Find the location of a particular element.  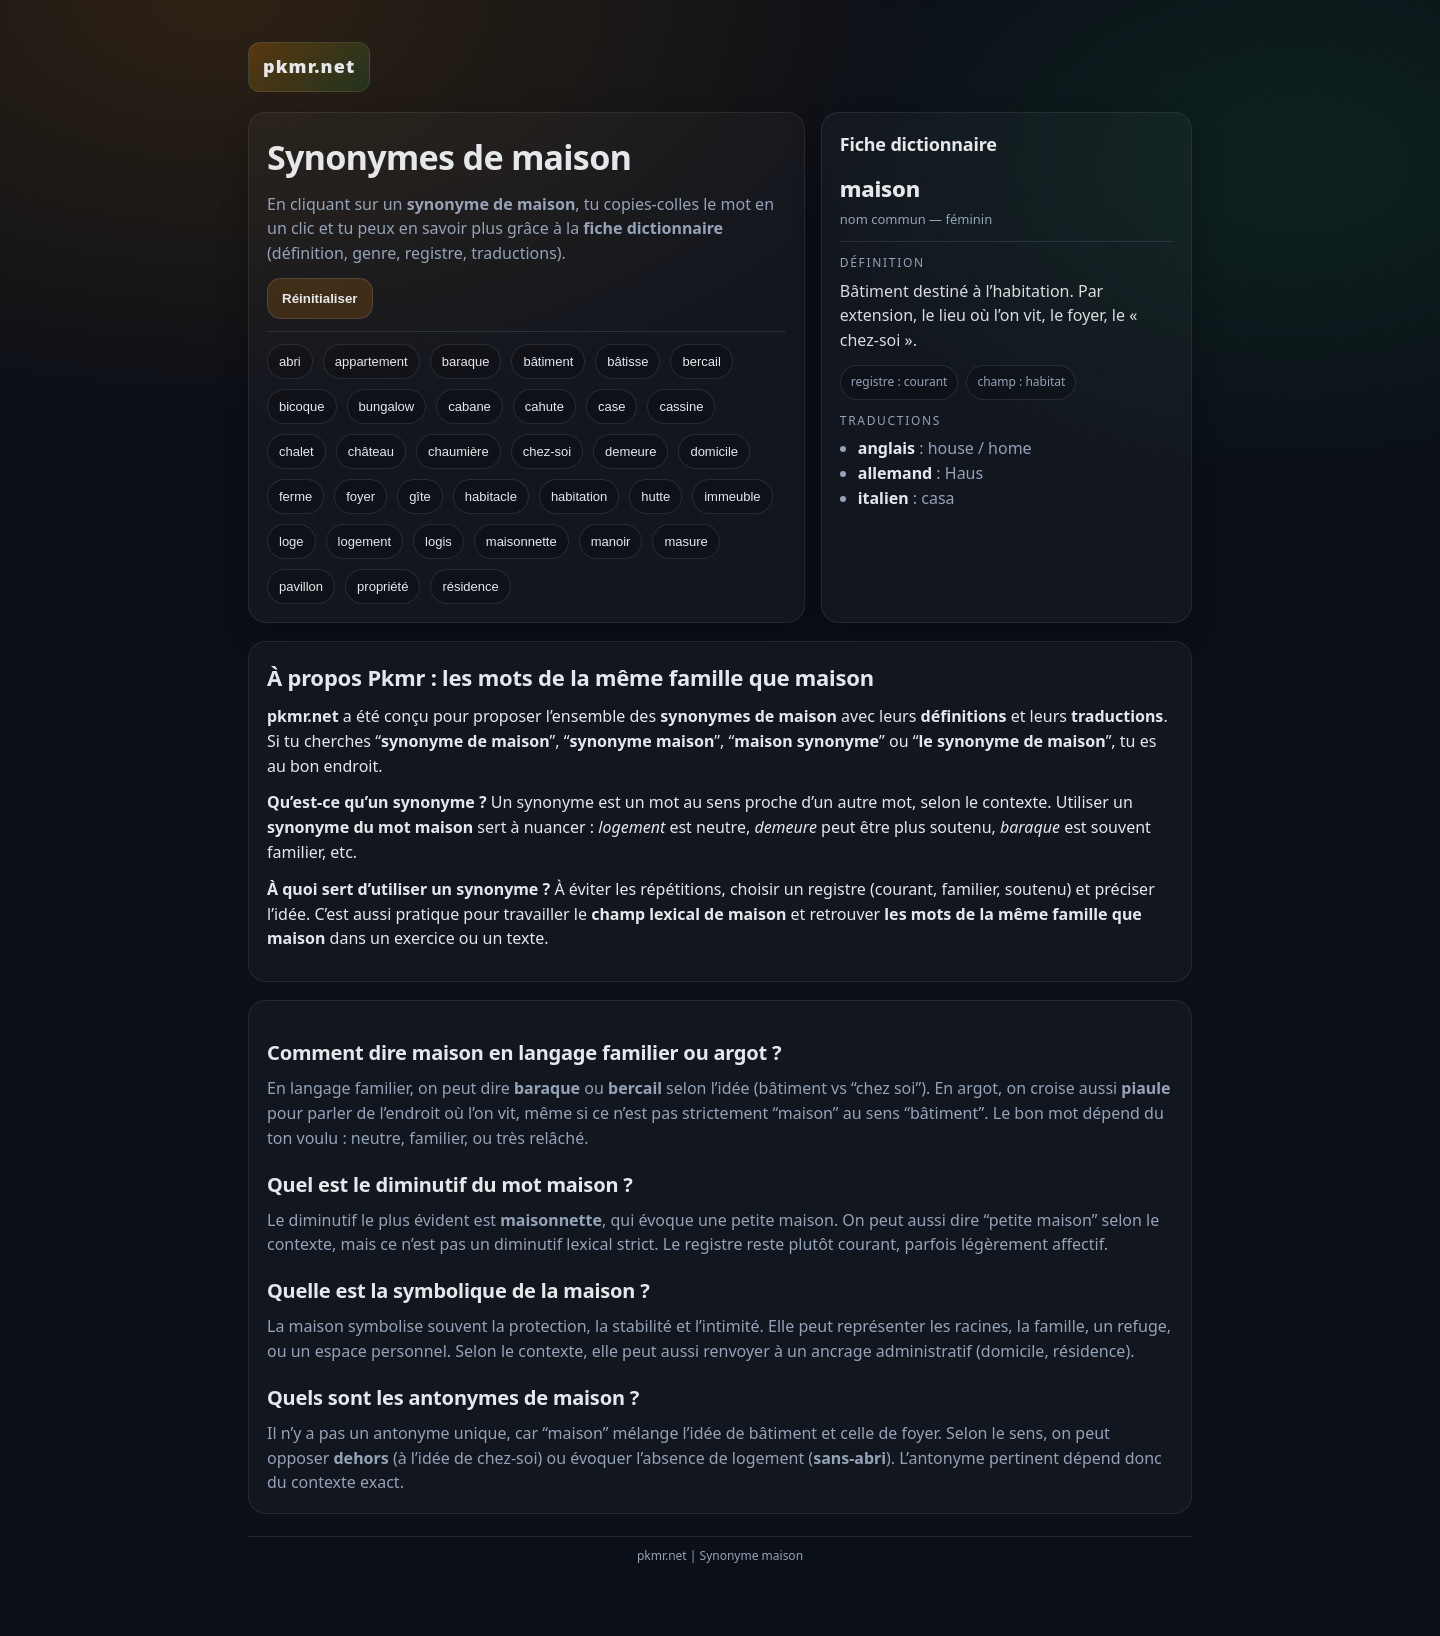

loge is located at coordinates (291, 541).